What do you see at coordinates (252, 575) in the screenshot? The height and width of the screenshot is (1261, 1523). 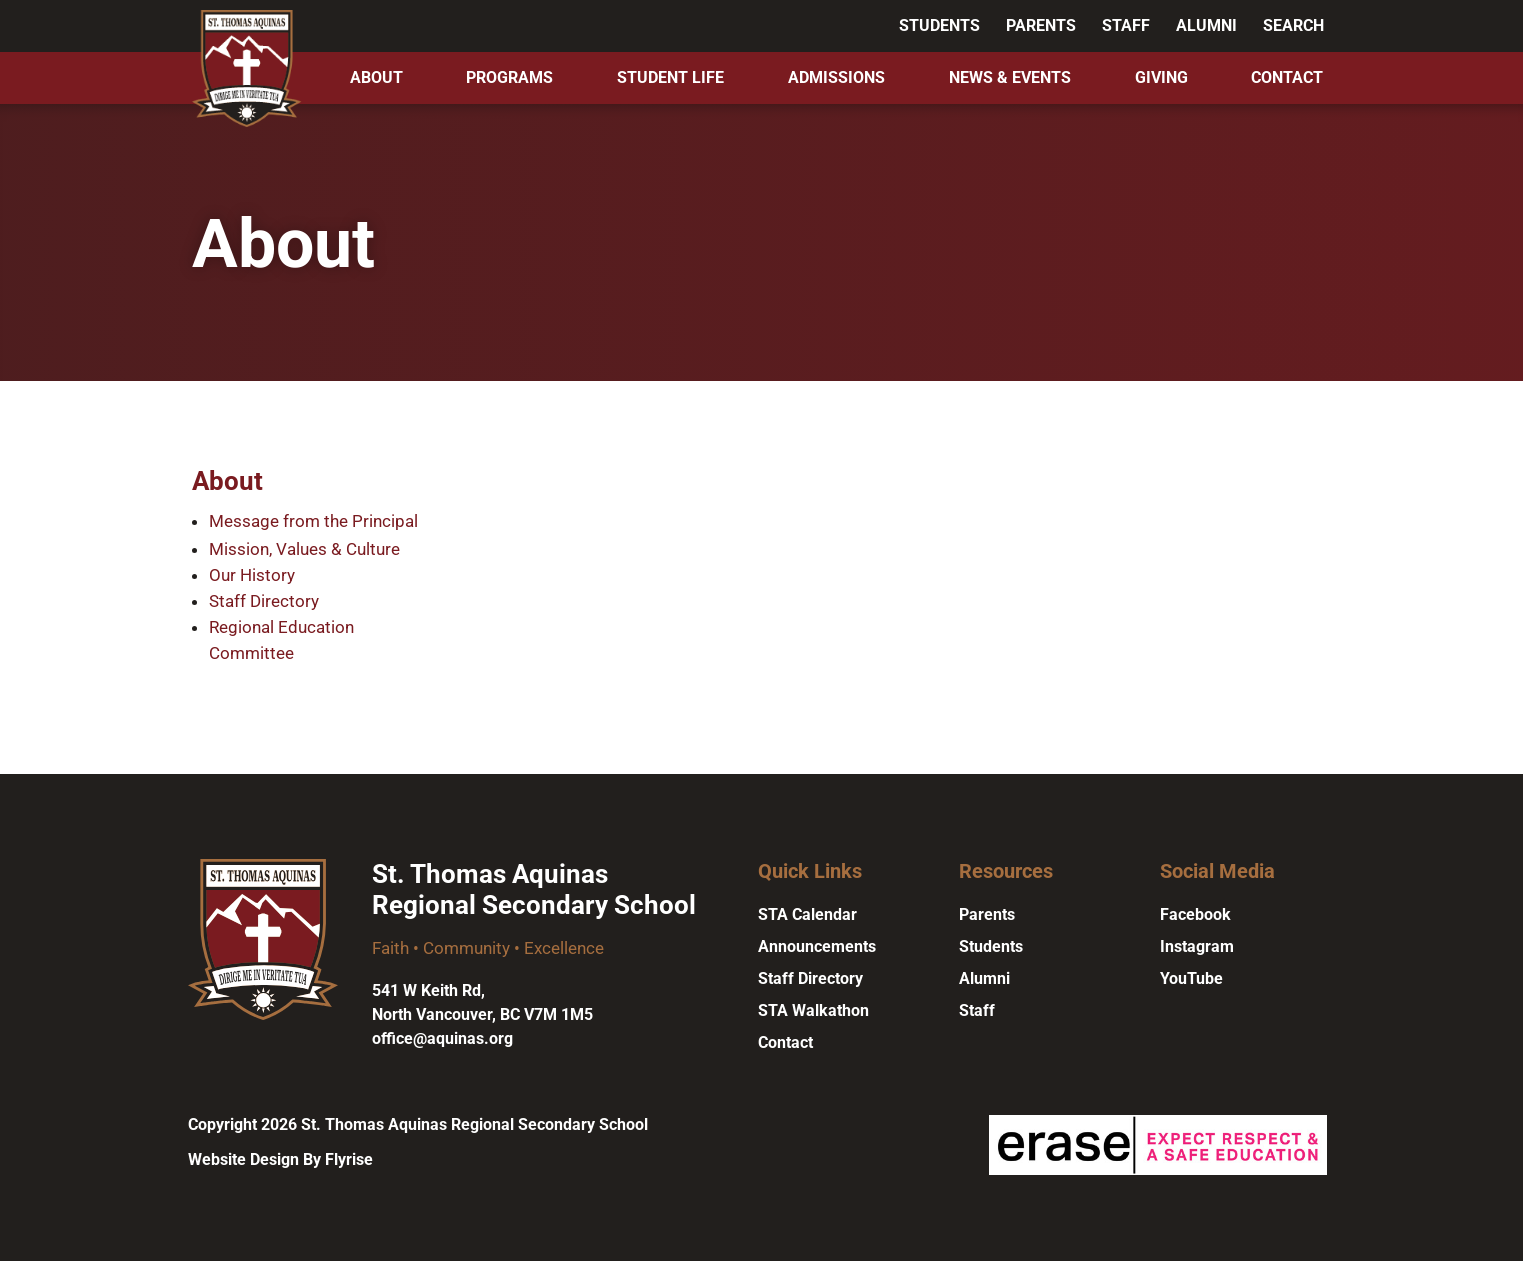 I see `Our History` at bounding box center [252, 575].